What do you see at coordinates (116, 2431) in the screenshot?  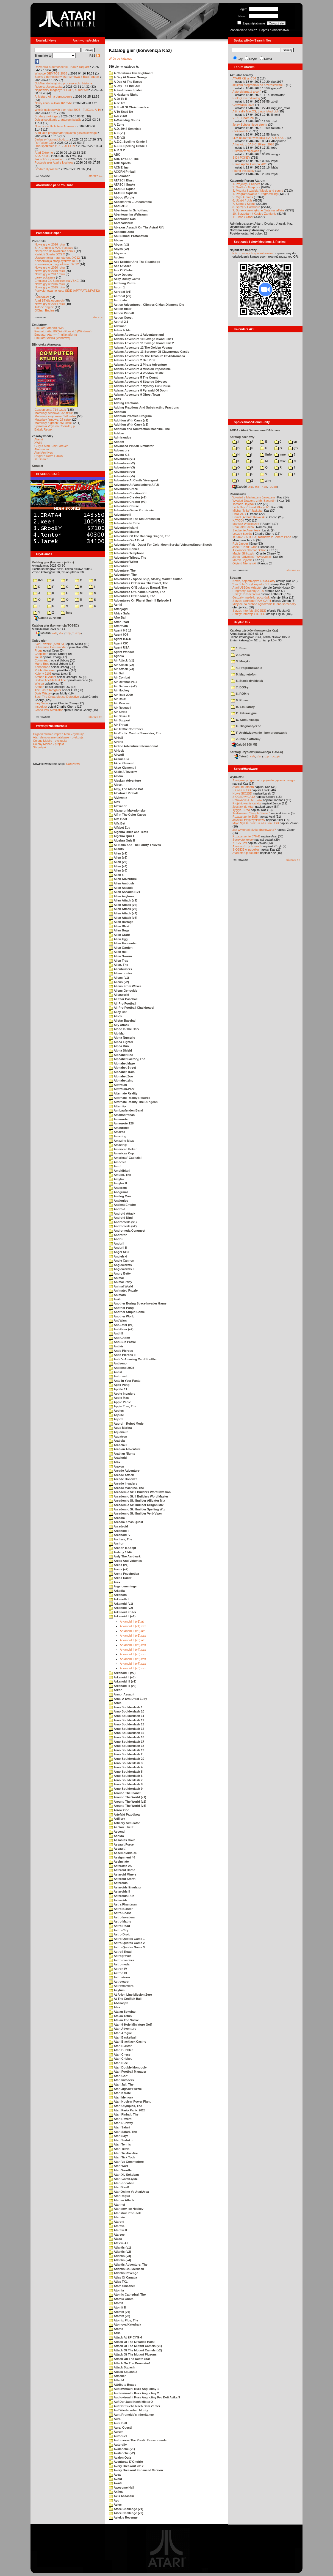 I see `Aurum` at bounding box center [116, 2431].